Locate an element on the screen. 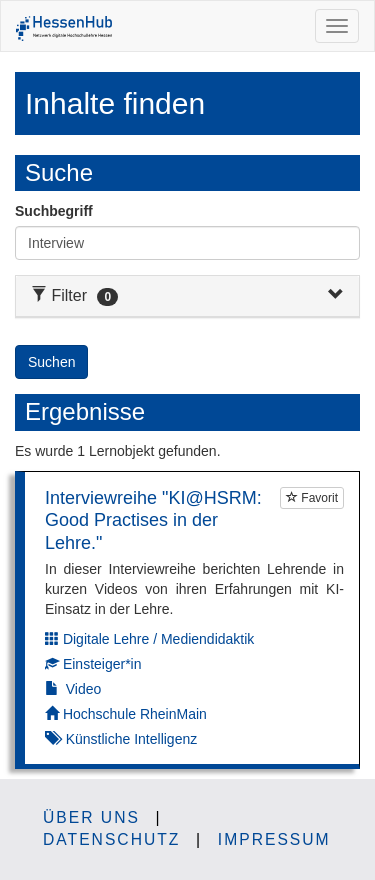 This screenshot has height=880, width=375. Hochschule RheinMain is located at coordinates (135, 714).